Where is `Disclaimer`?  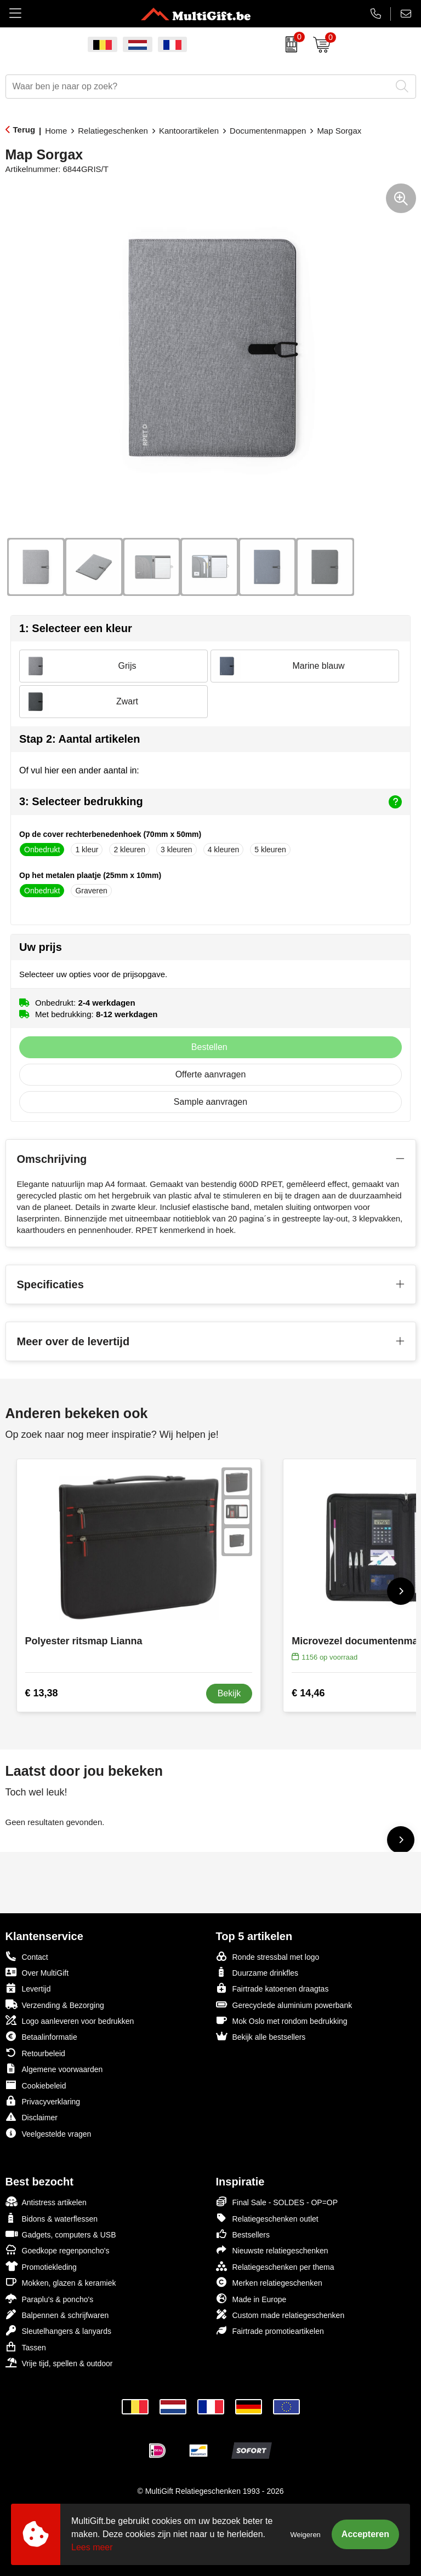
Disclaimer is located at coordinates (31, 2117).